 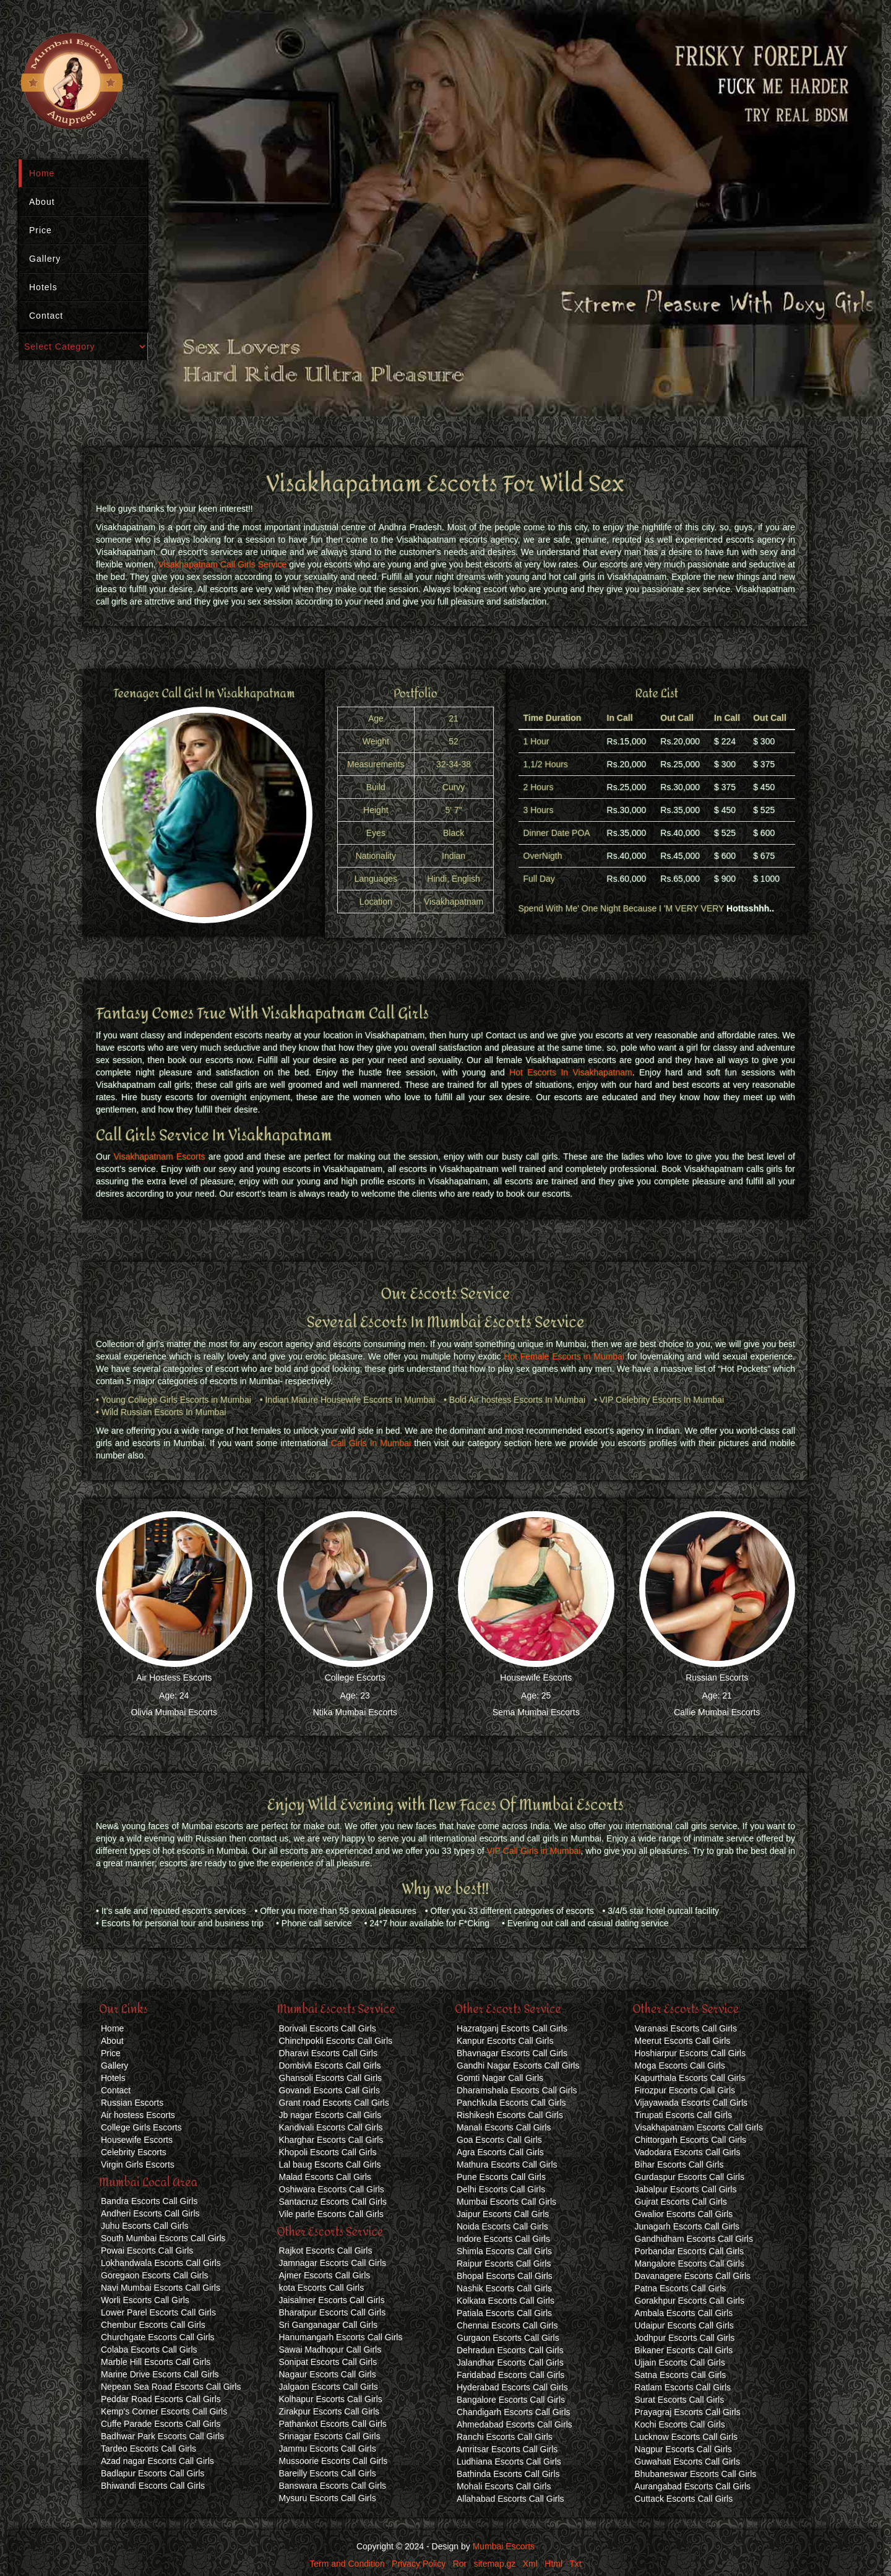 I want to click on Visakhapatnam Call Girls Service, so click(x=222, y=564).